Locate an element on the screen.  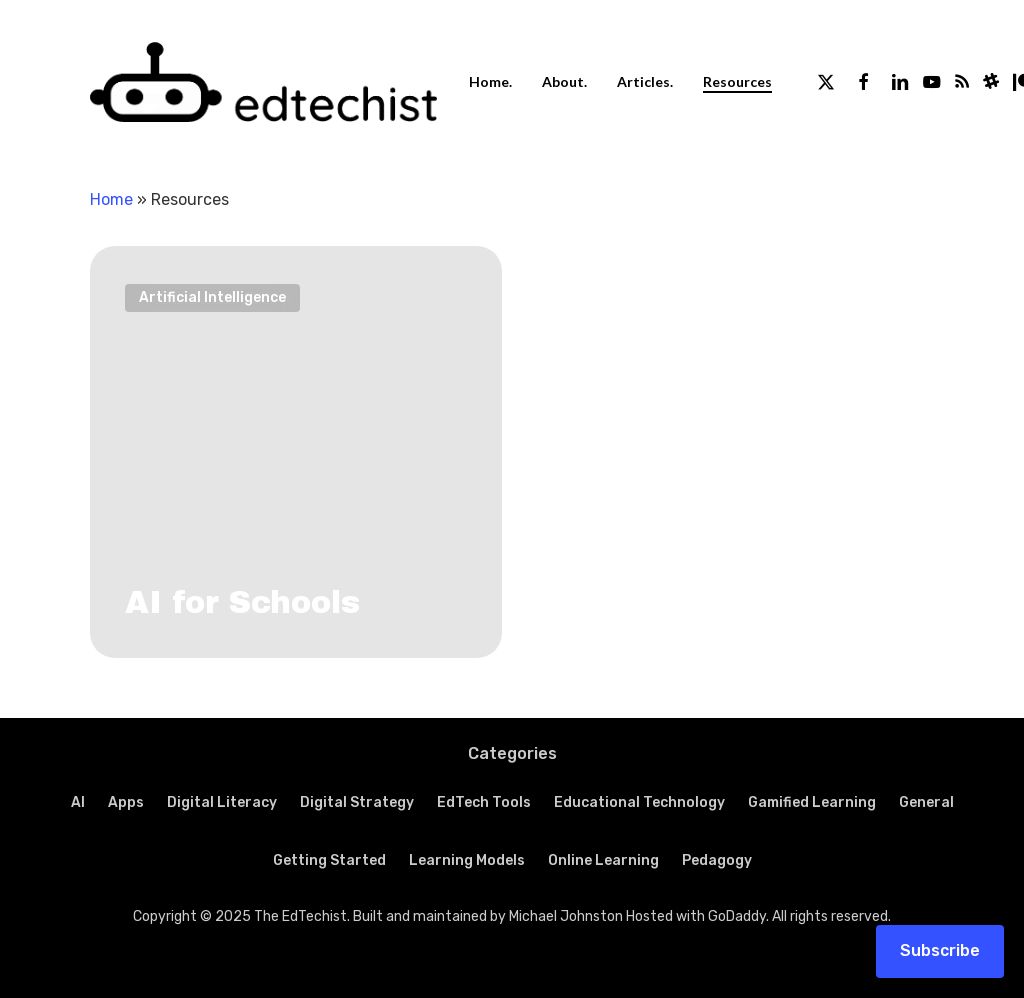
Gamified Learning is located at coordinates (812, 802).